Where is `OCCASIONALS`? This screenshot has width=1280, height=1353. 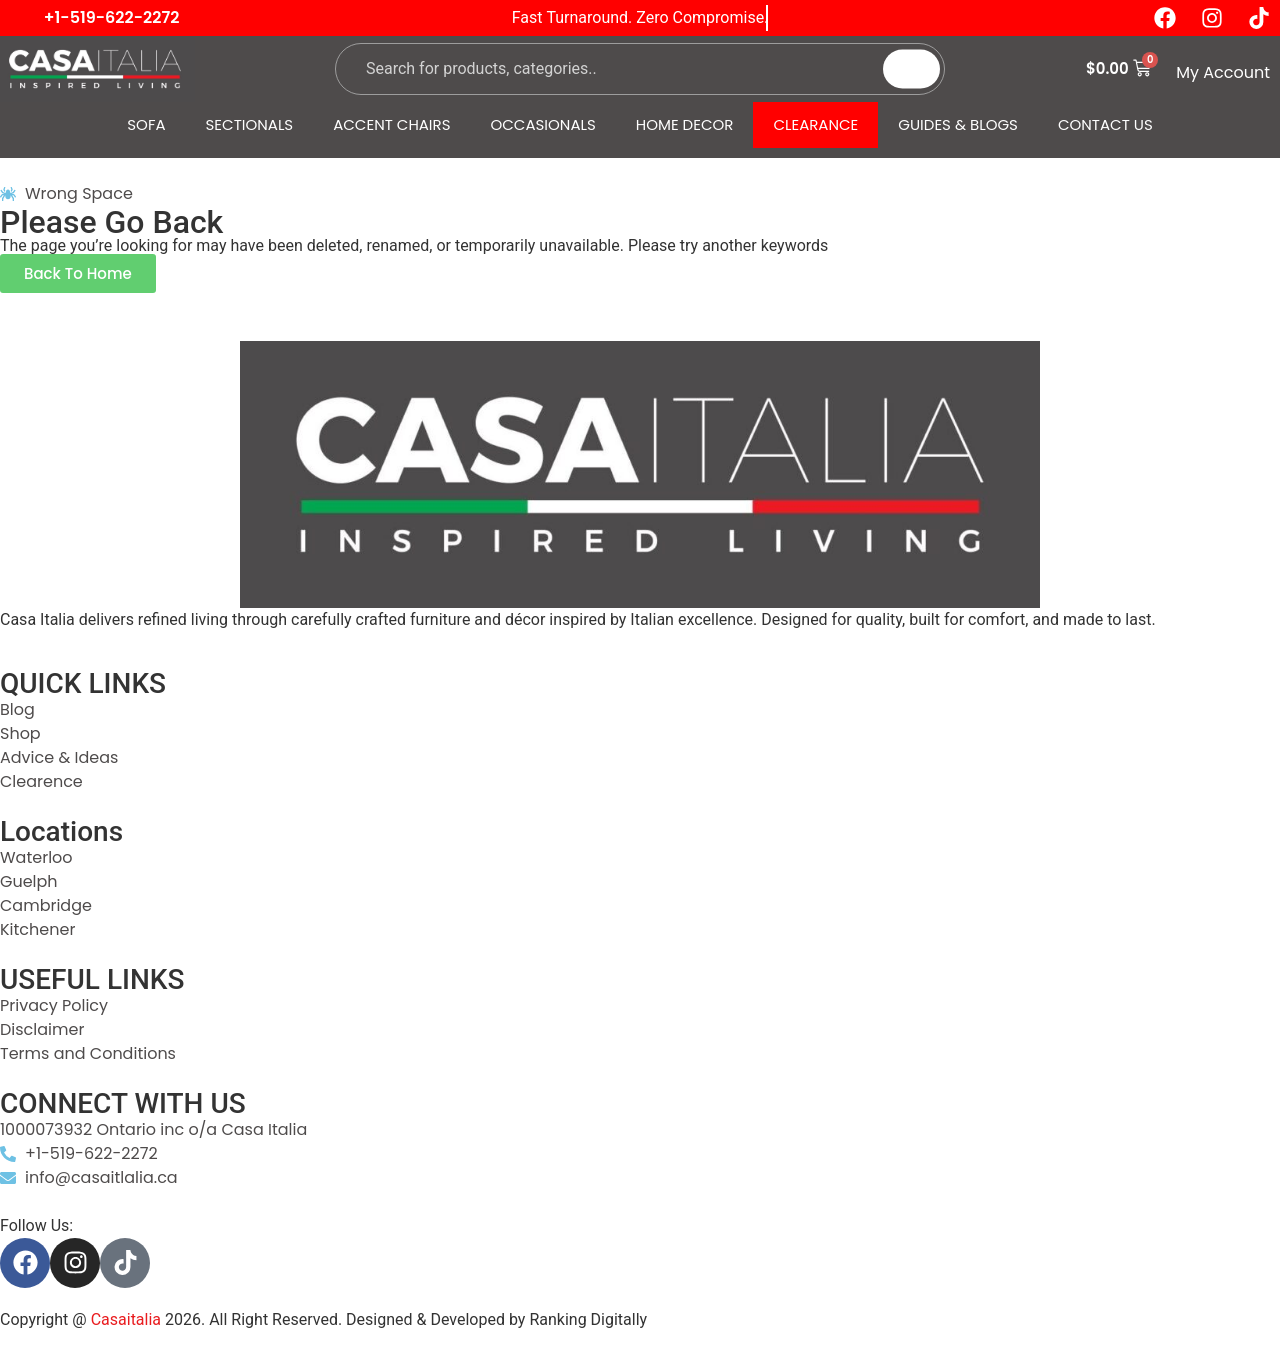
OCCASIONALS is located at coordinates (543, 124).